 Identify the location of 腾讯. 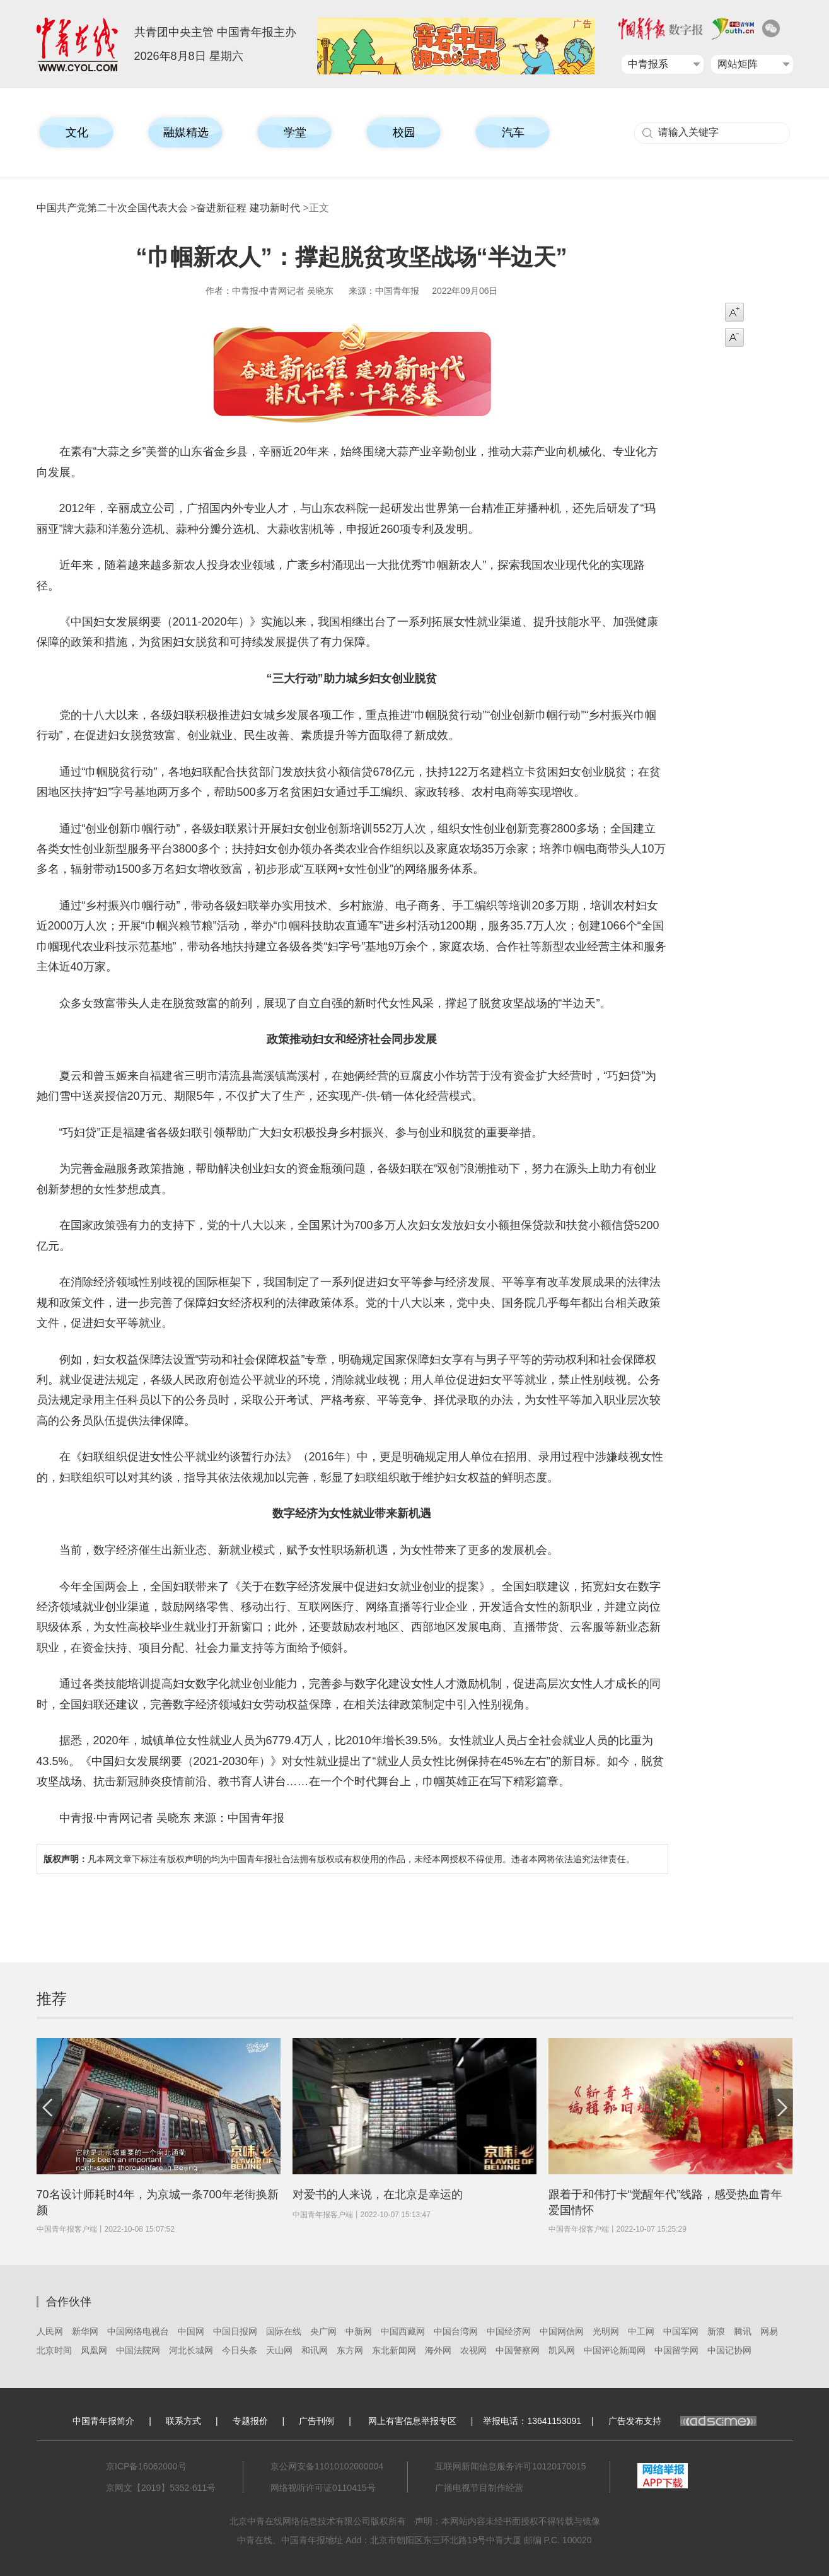
(742, 2331).